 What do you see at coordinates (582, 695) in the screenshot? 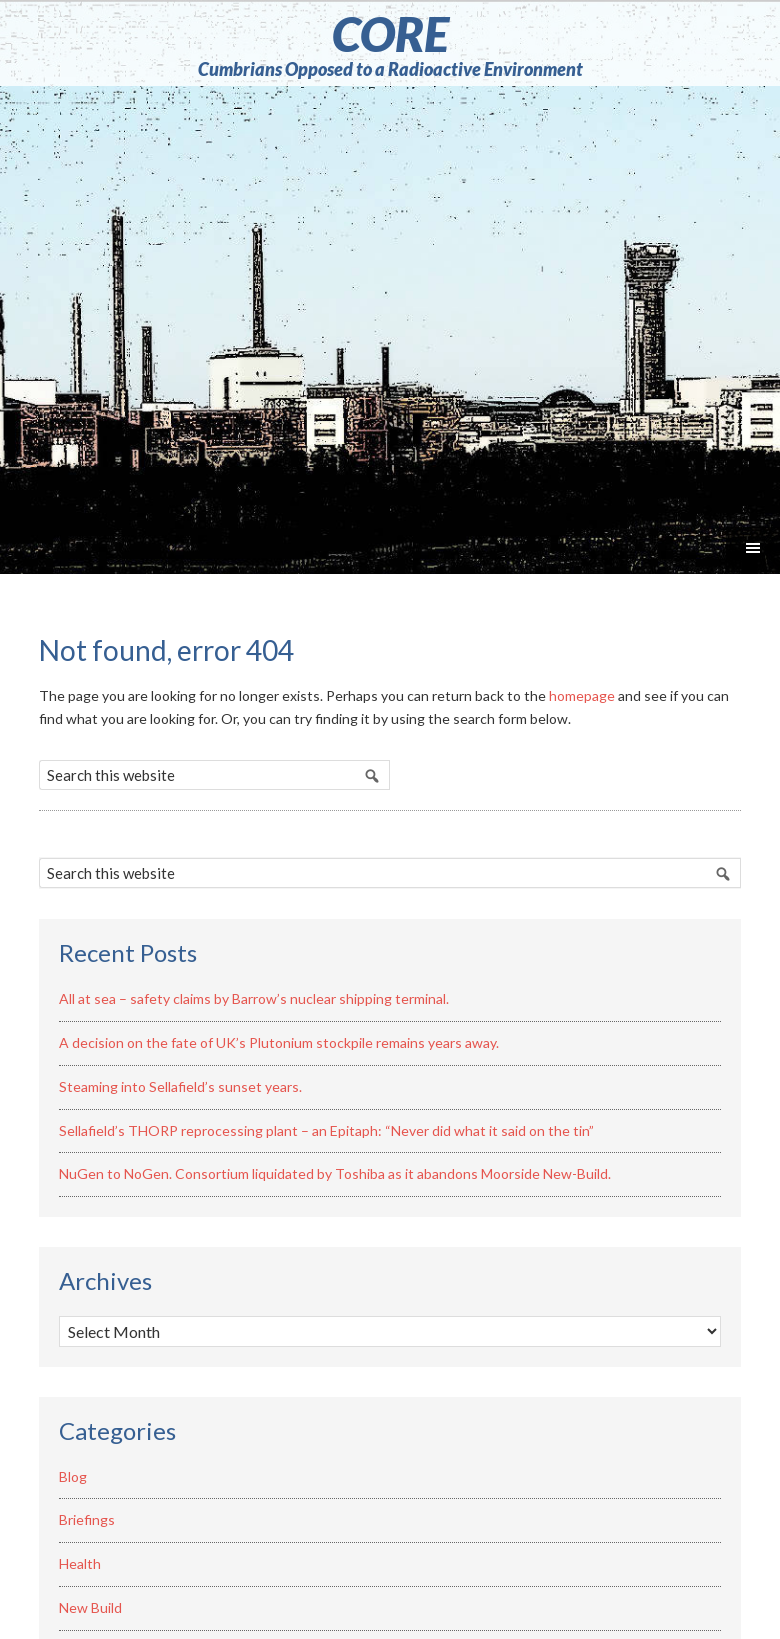
I see `homepage` at bounding box center [582, 695].